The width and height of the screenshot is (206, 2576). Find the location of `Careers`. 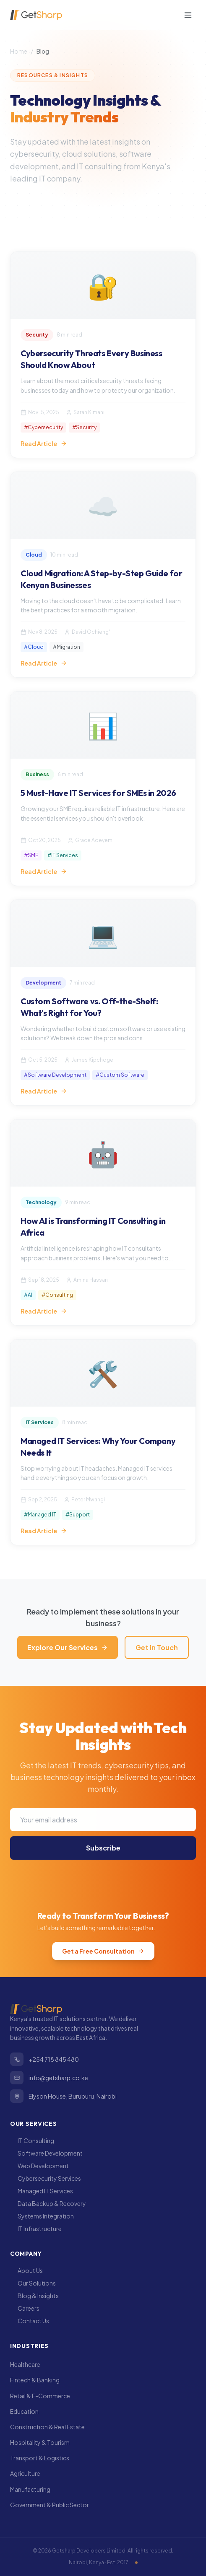

Careers is located at coordinates (24, 2308).